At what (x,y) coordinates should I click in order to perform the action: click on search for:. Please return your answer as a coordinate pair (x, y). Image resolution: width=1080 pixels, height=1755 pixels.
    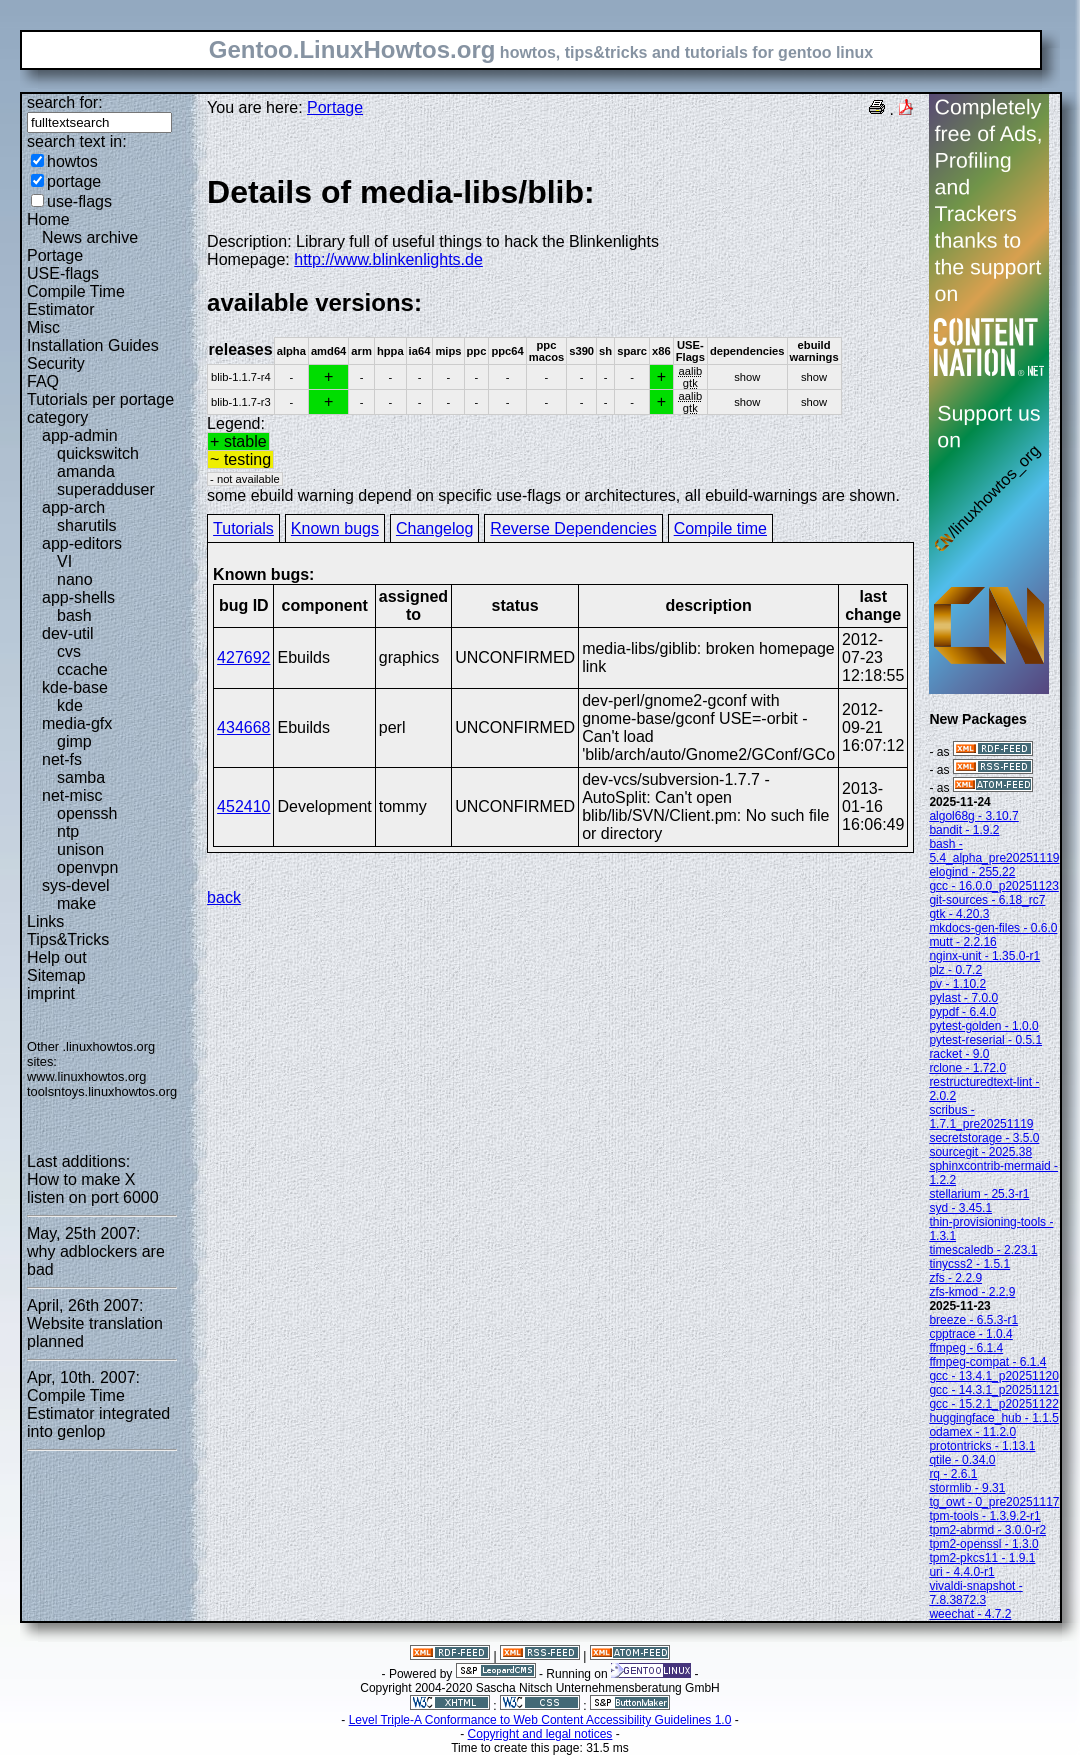
    Looking at the image, I should click on (65, 102).